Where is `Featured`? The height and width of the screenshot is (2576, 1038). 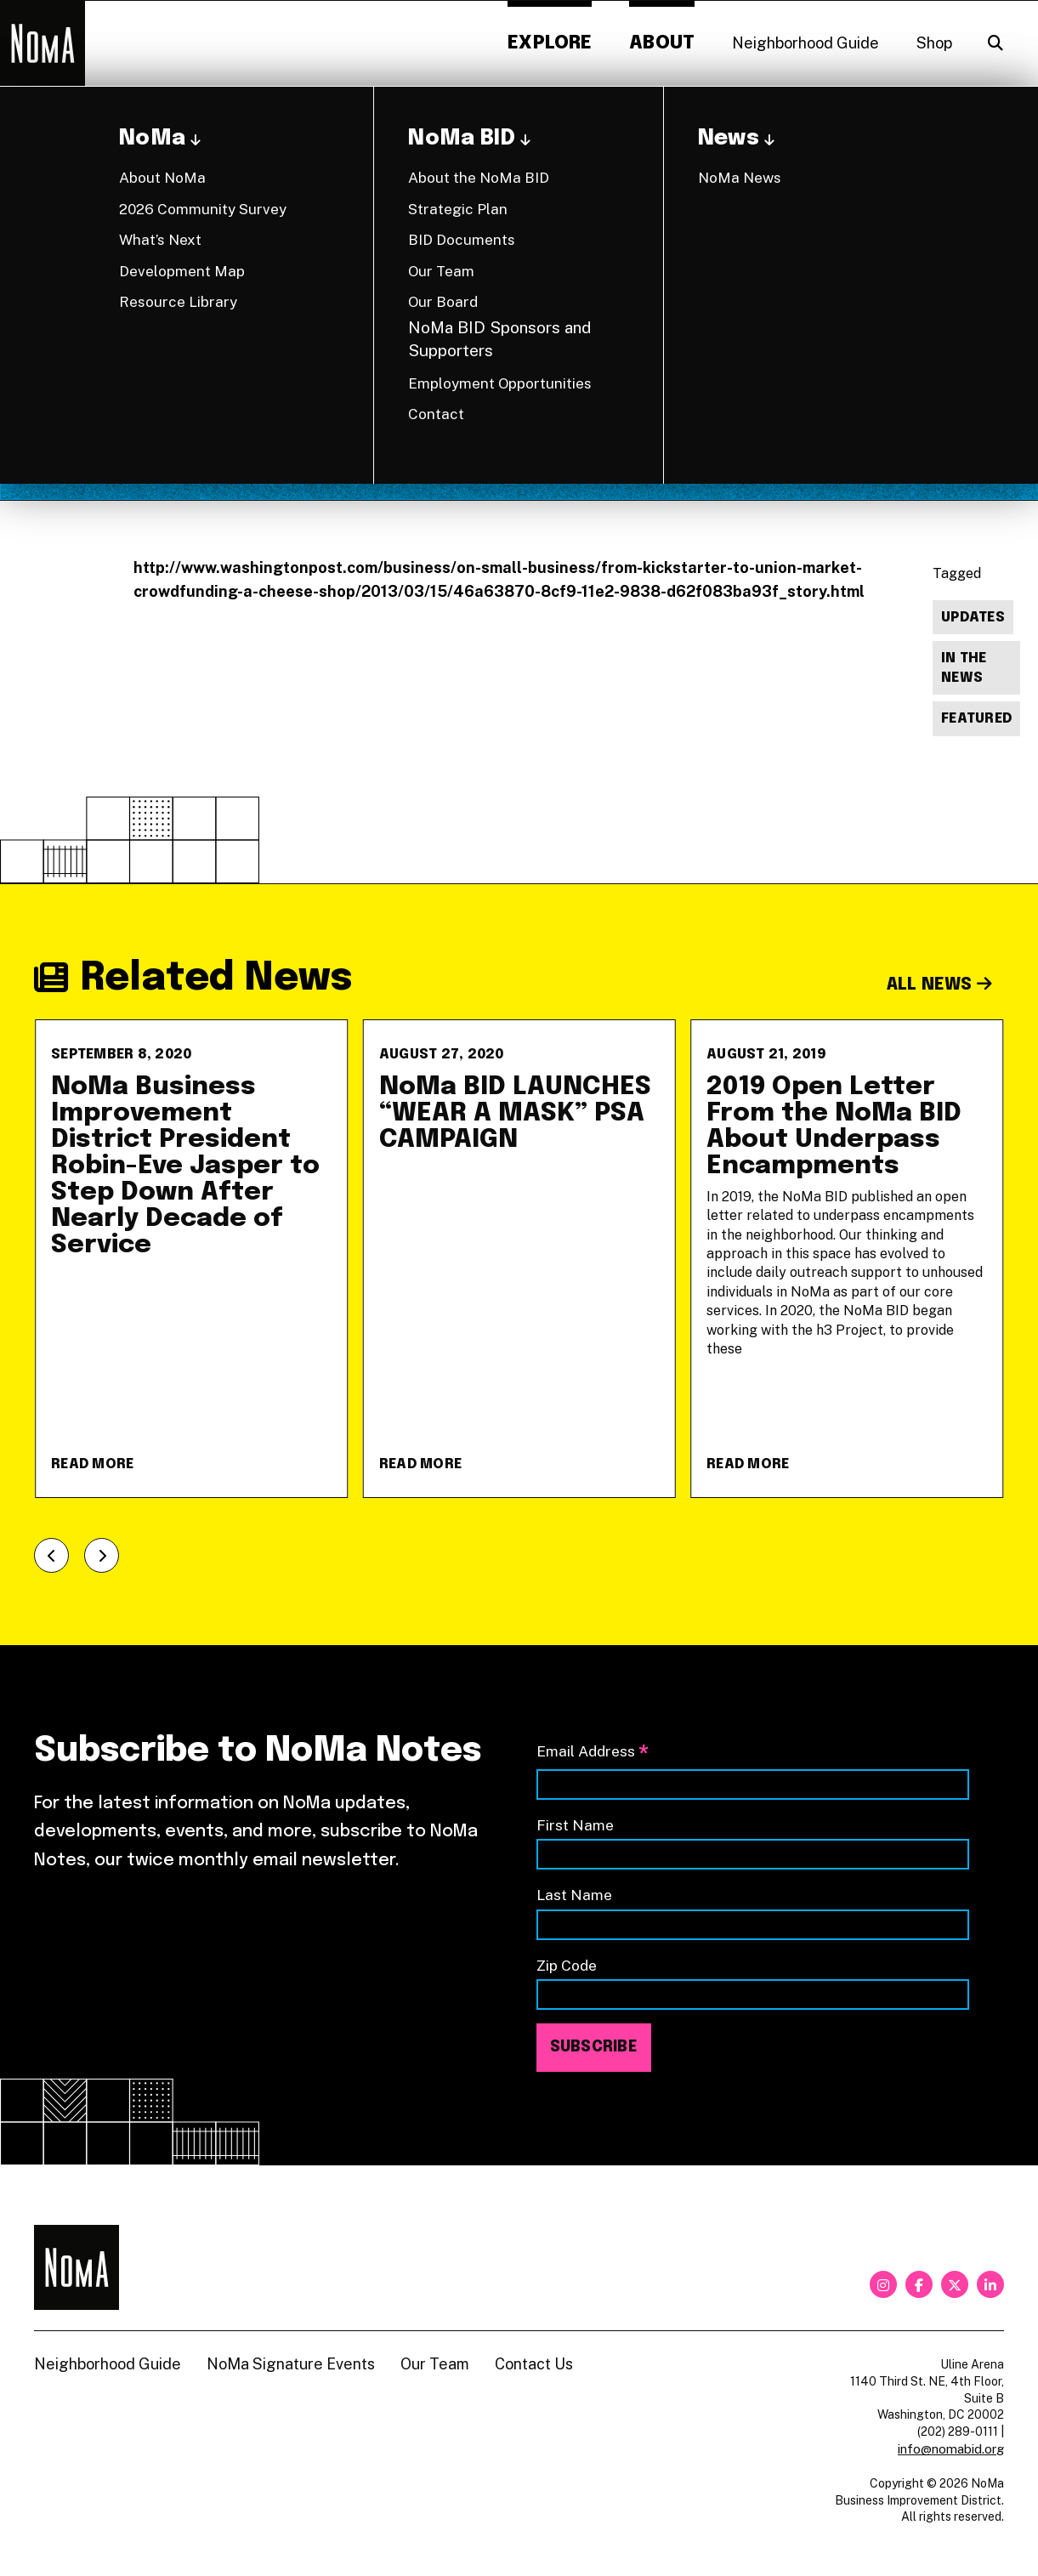 Featured is located at coordinates (976, 719).